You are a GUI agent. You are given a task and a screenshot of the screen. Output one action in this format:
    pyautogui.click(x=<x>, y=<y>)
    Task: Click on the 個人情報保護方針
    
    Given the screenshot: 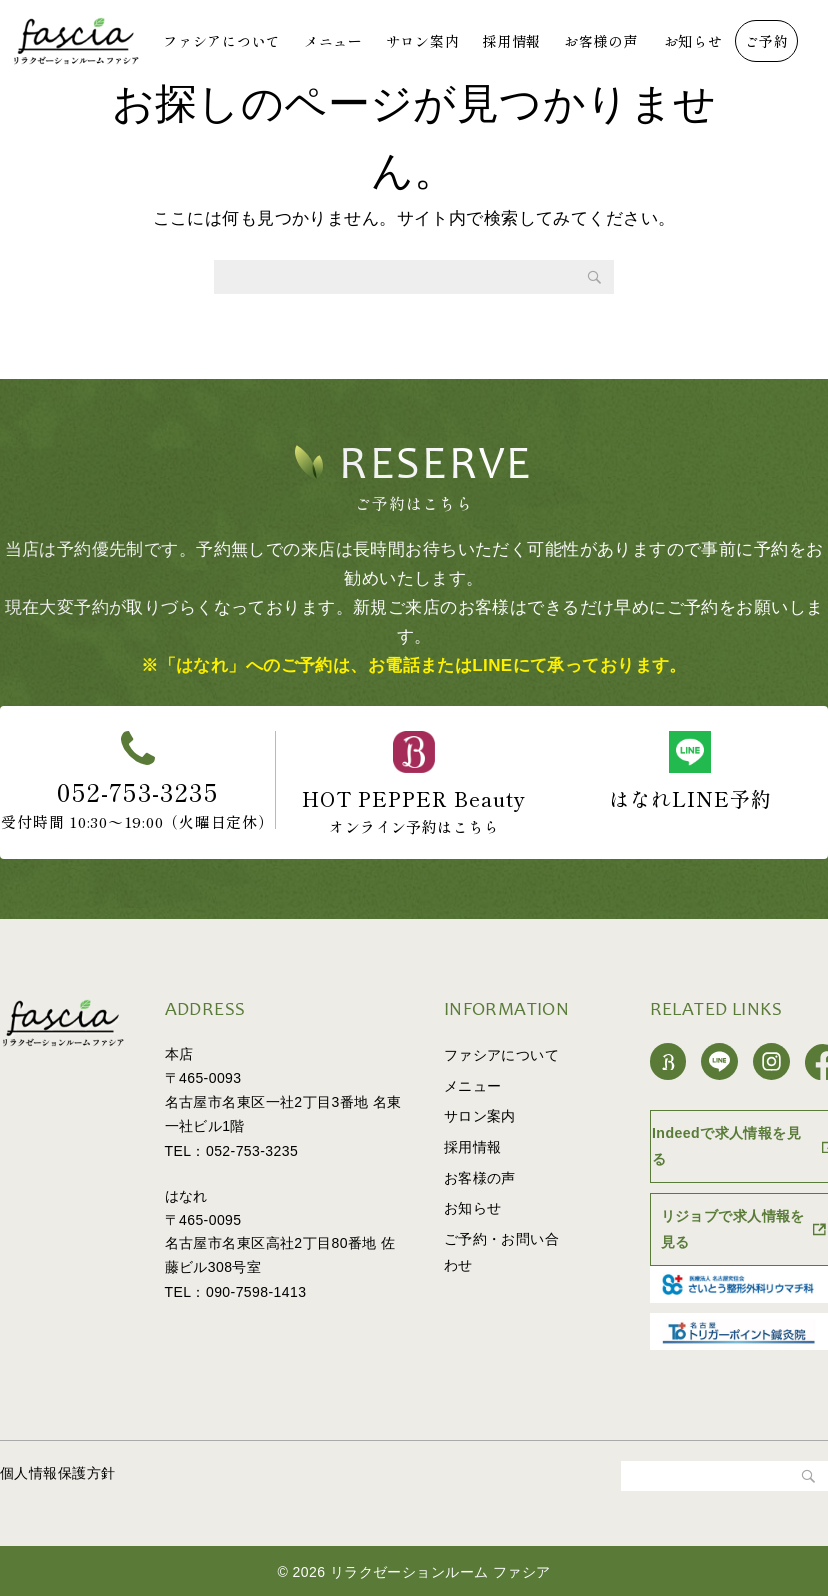 What is the action you would take?
    pyautogui.click(x=57, y=1471)
    